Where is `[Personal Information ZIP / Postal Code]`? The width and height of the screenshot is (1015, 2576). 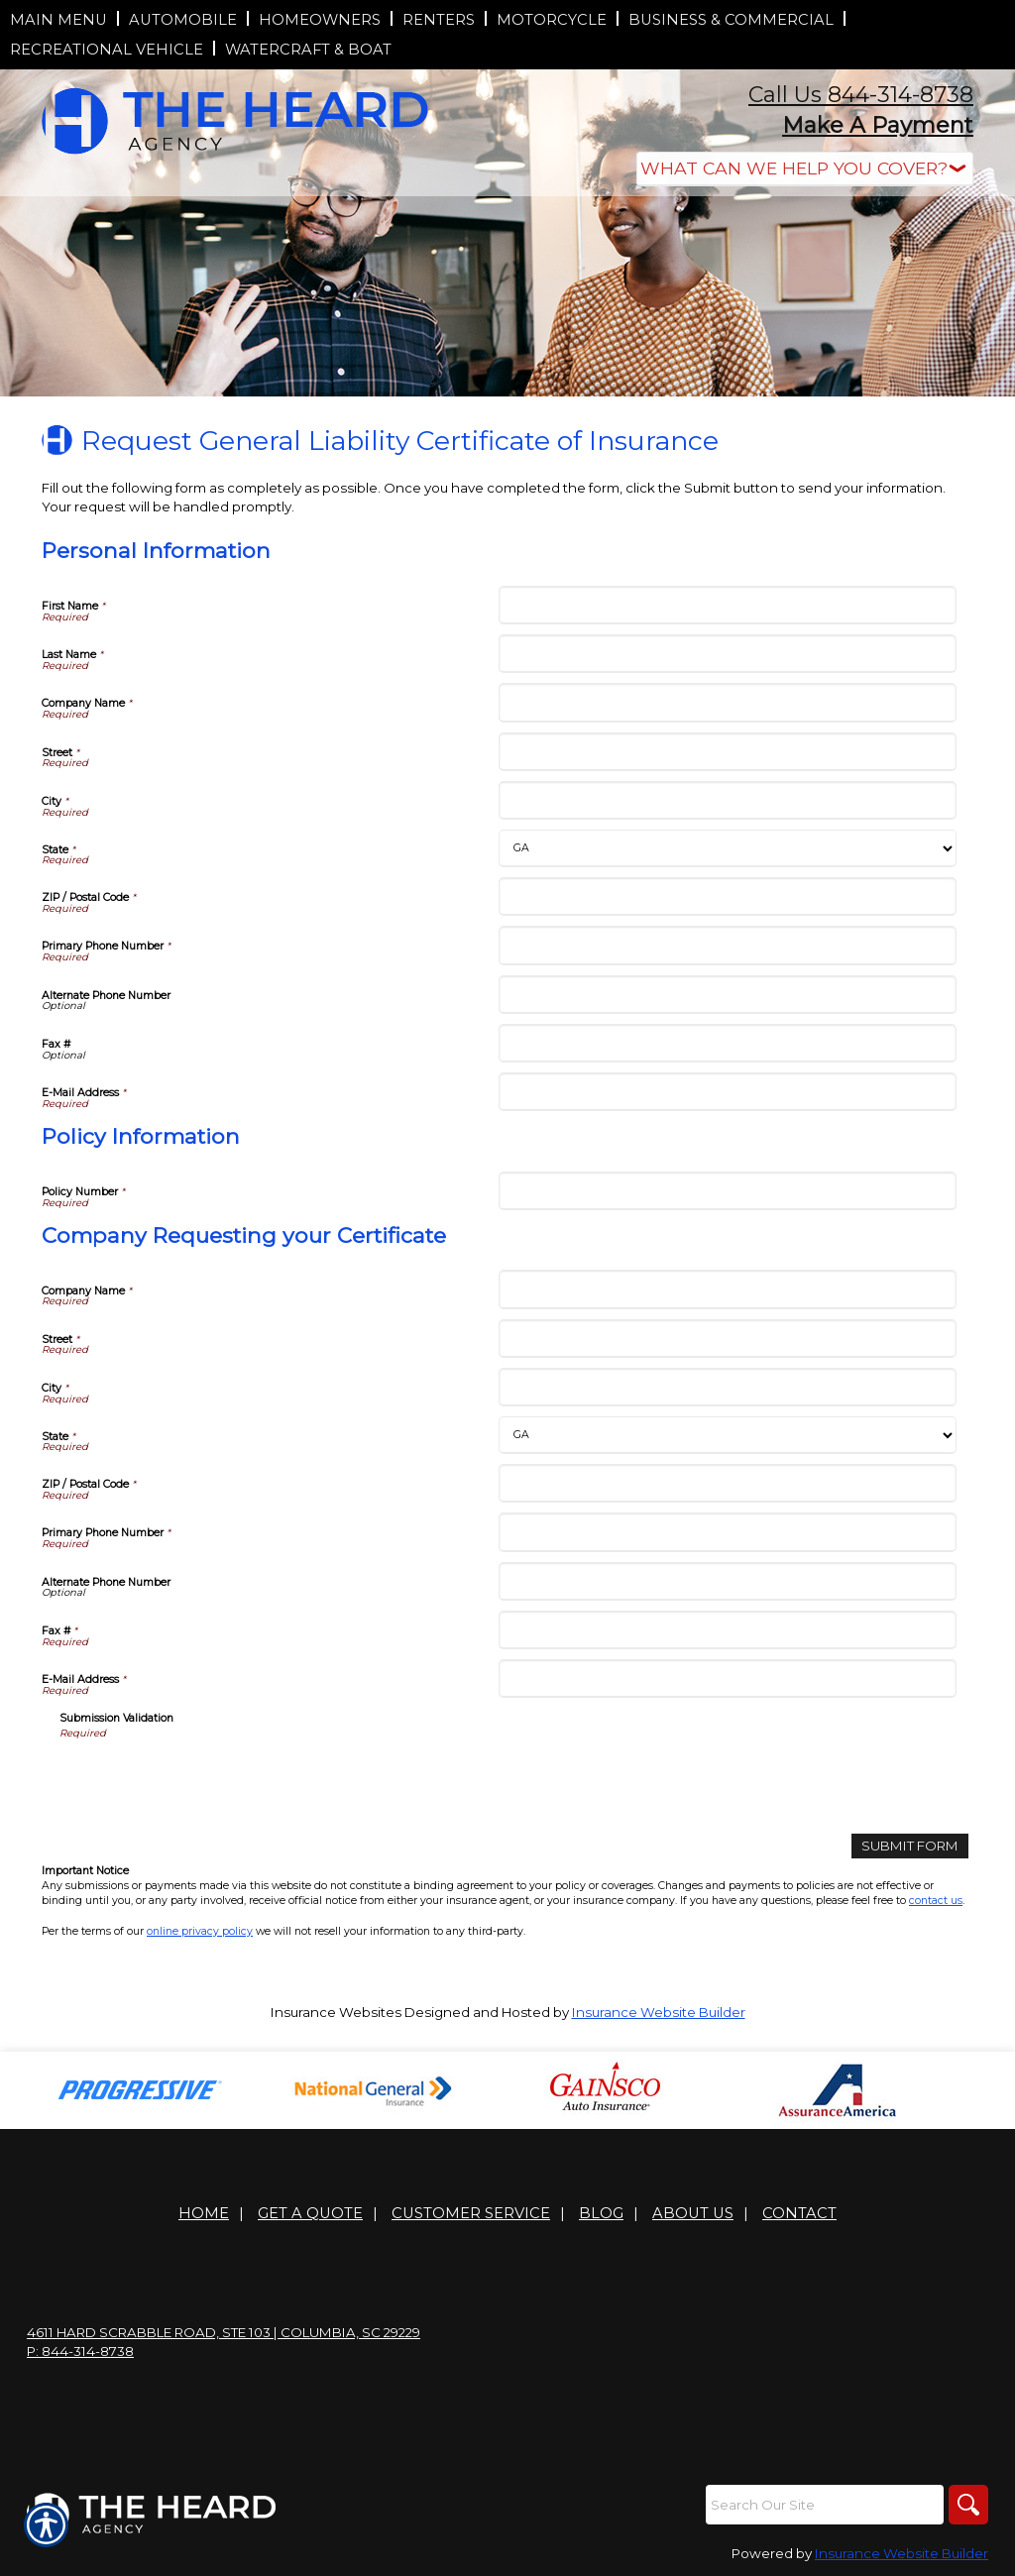 [Personal Information ZIP / Postal Code] is located at coordinates (727, 896).